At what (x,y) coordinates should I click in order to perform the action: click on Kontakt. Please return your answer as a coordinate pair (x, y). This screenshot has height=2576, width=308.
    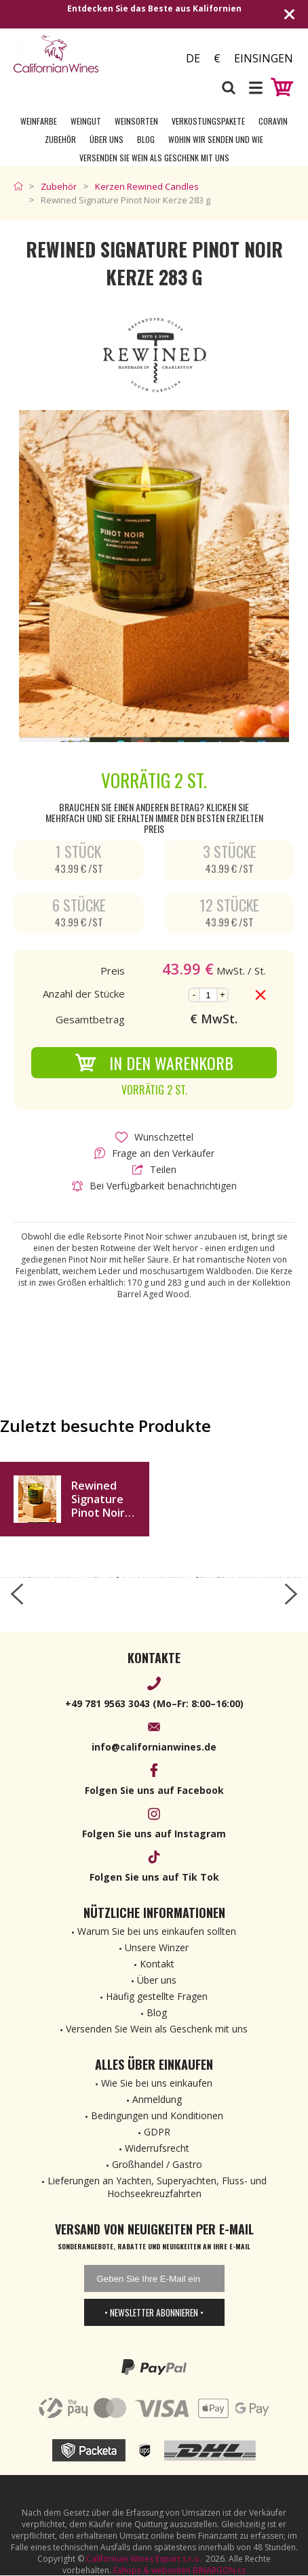
    Looking at the image, I should click on (157, 1963).